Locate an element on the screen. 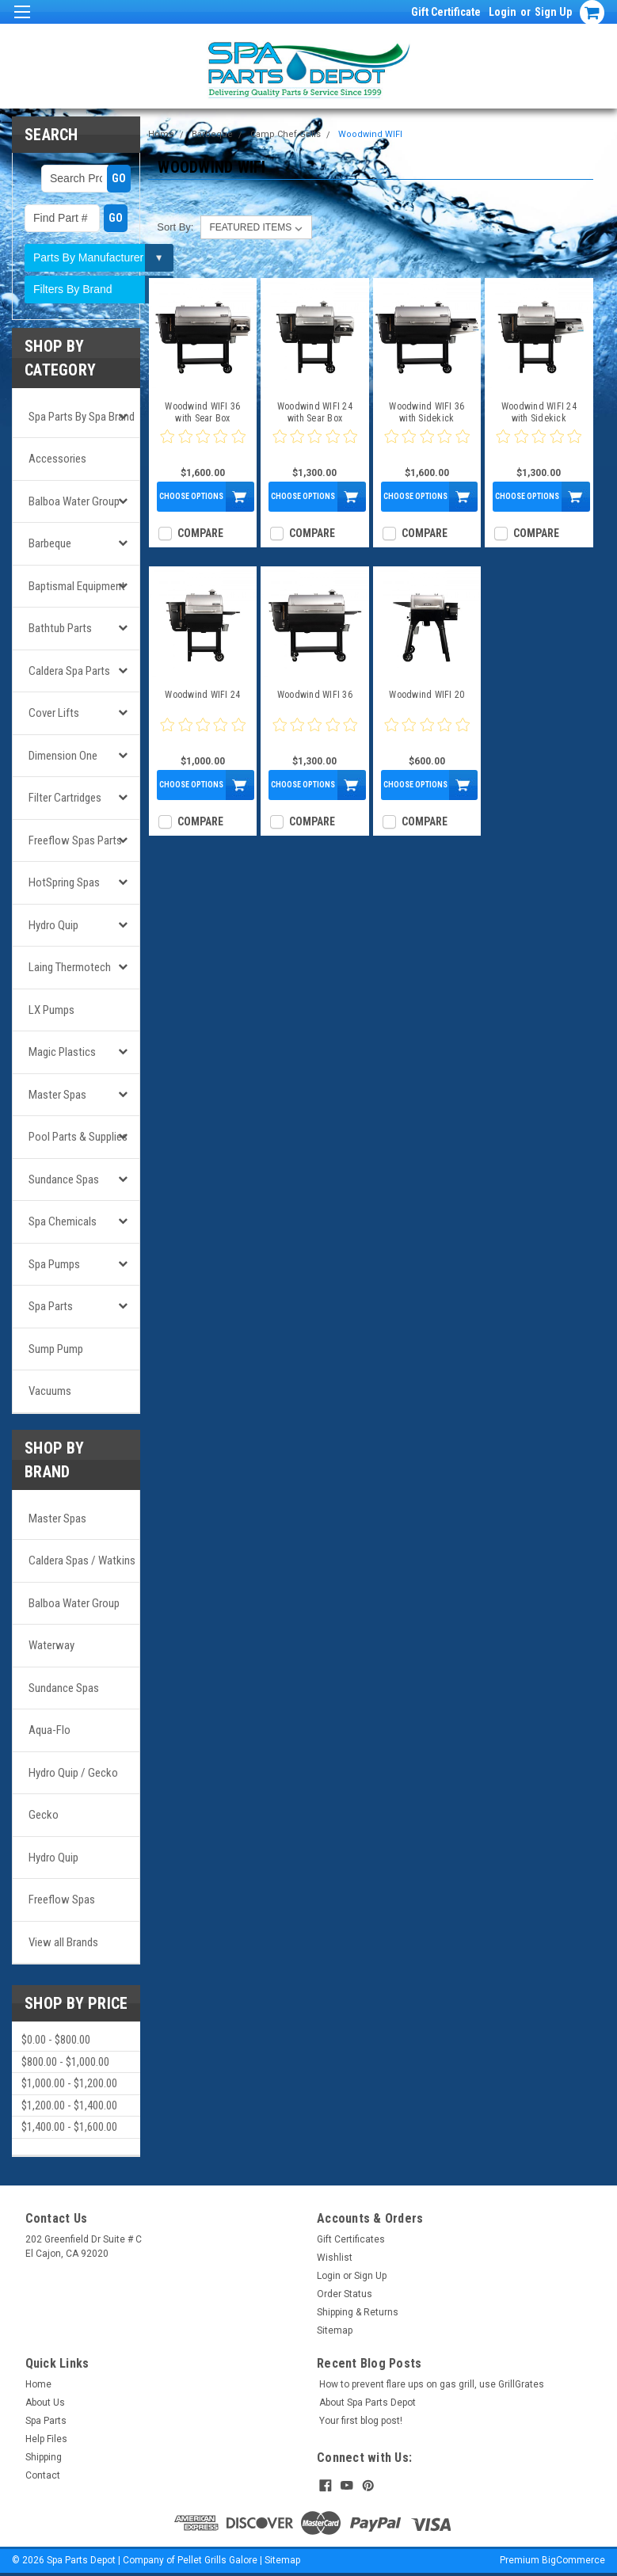  Bathtub Parts is located at coordinates (60, 628).